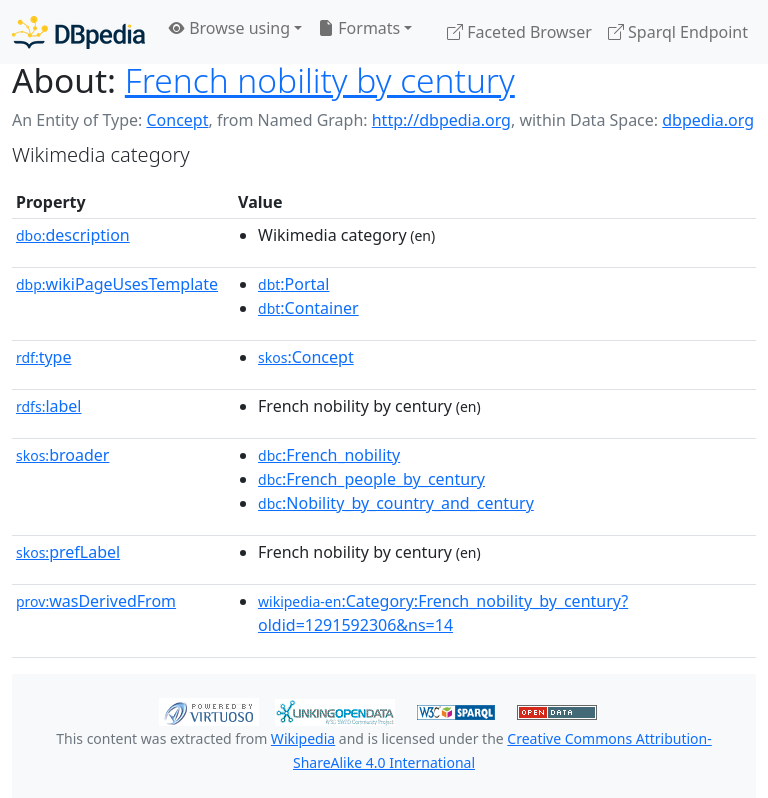  What do you see at coordinates (308, 308) in the screenshot?
I see `:Container` at bounding box center [308, 308].